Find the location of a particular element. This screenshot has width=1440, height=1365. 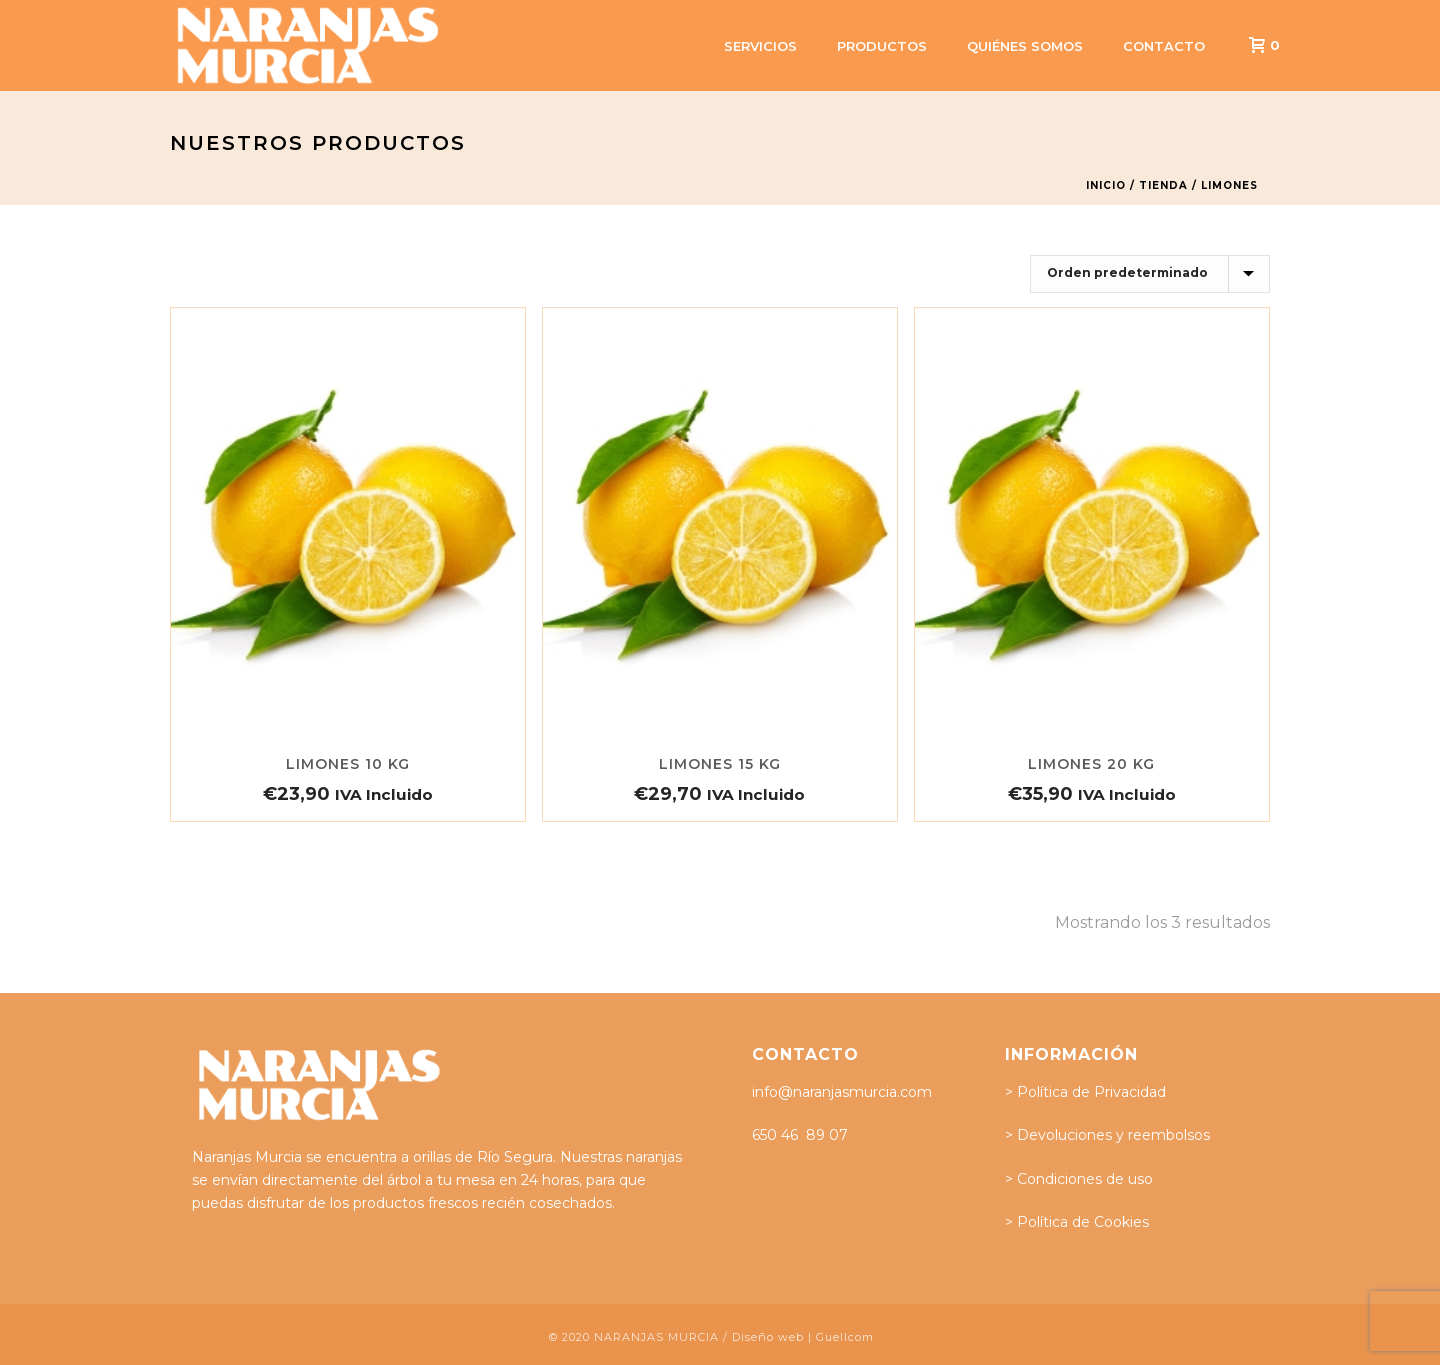

> Condiciones de uso is located at coordinates (1079, 1179).